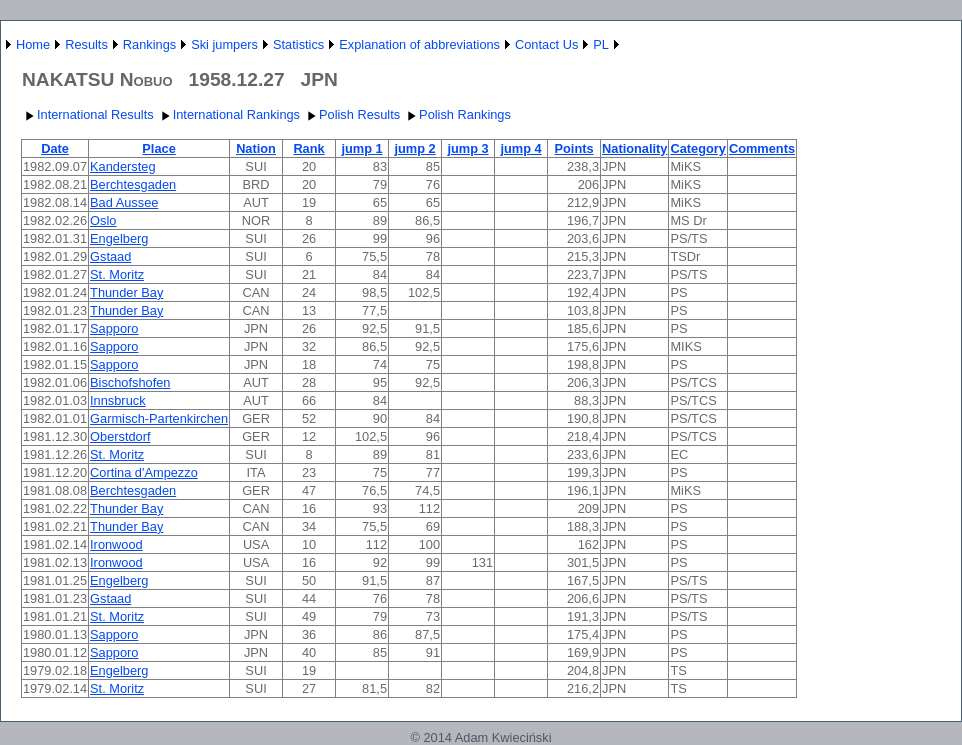 The image size is (962, 745). I want to click on Sapporo, so click(114, 328).